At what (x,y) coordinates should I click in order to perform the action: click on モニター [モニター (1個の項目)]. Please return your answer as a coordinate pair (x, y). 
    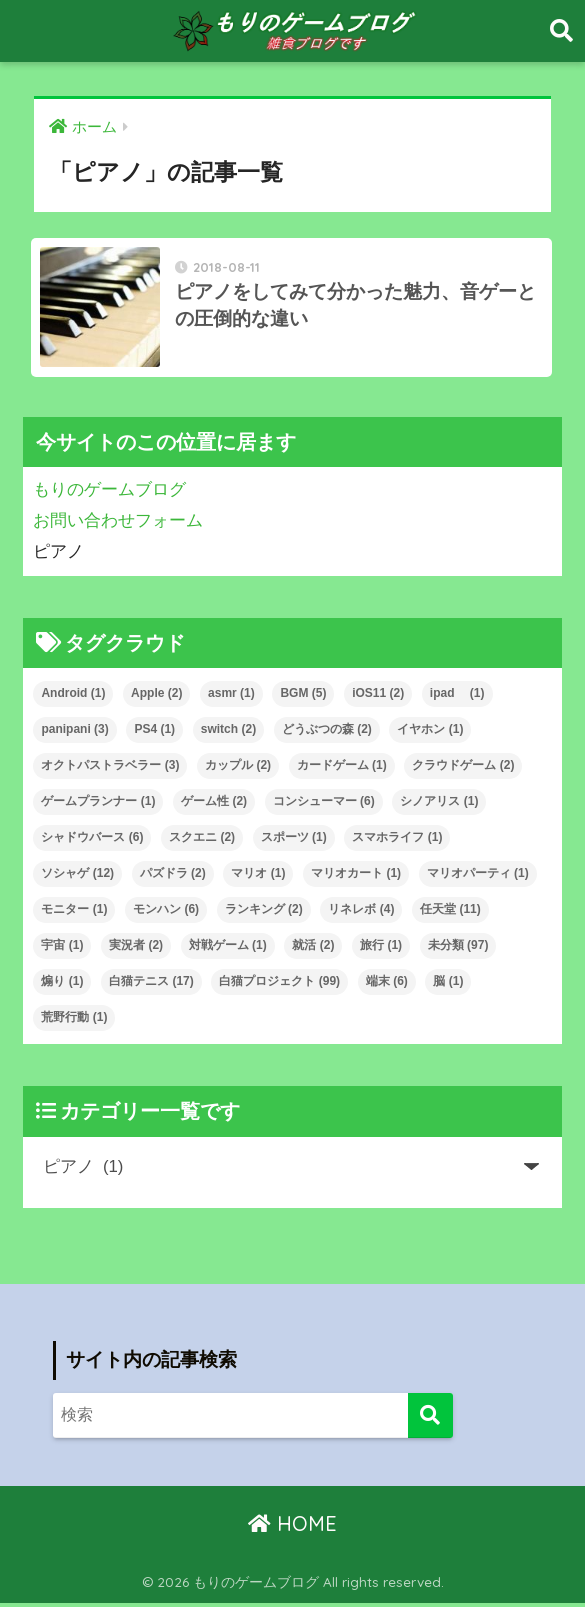
    Looking at the image, I should click on (74, 913).